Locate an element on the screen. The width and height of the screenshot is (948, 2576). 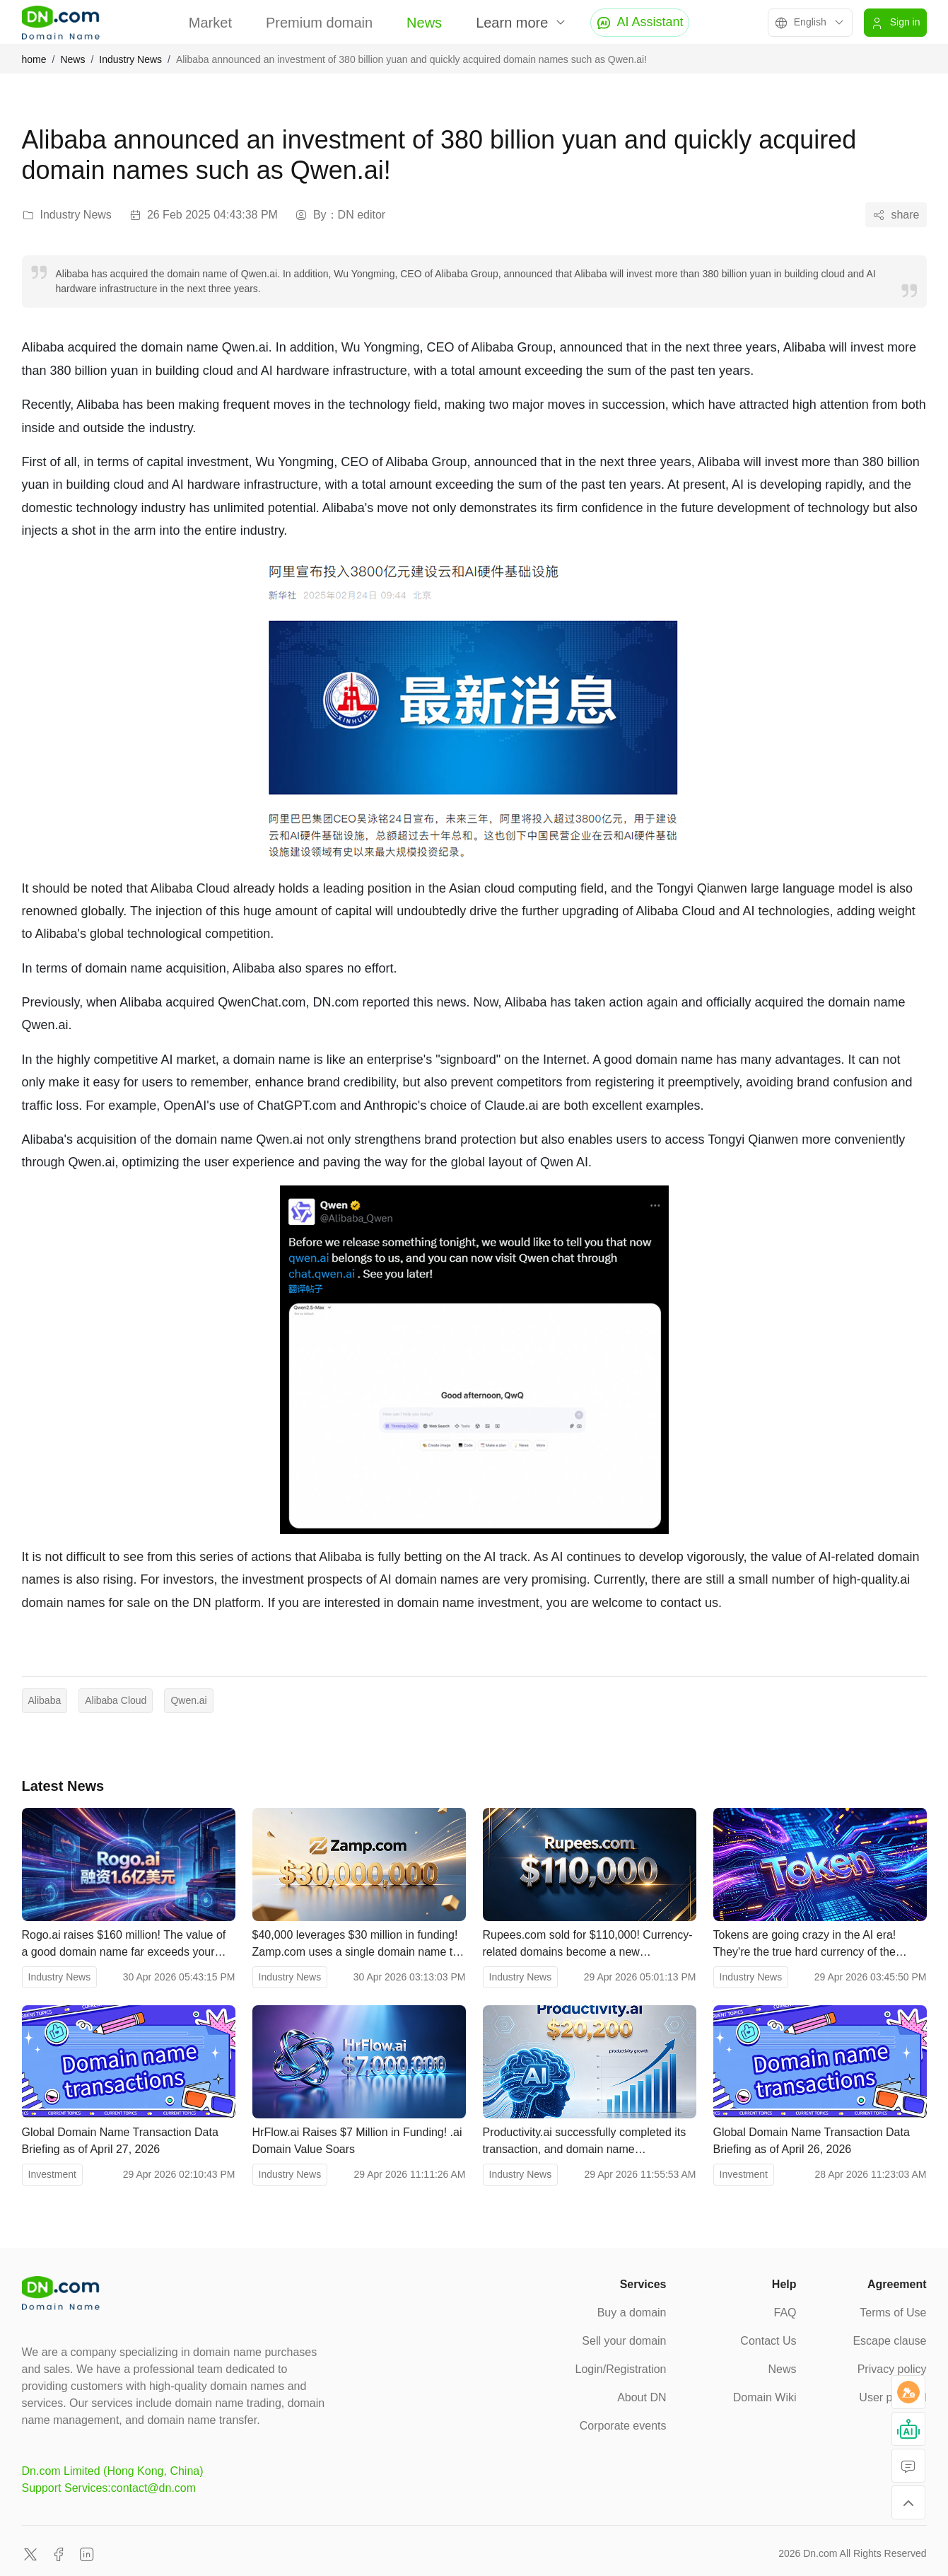
Qwen.ai is located at coordinates (188, 1700).